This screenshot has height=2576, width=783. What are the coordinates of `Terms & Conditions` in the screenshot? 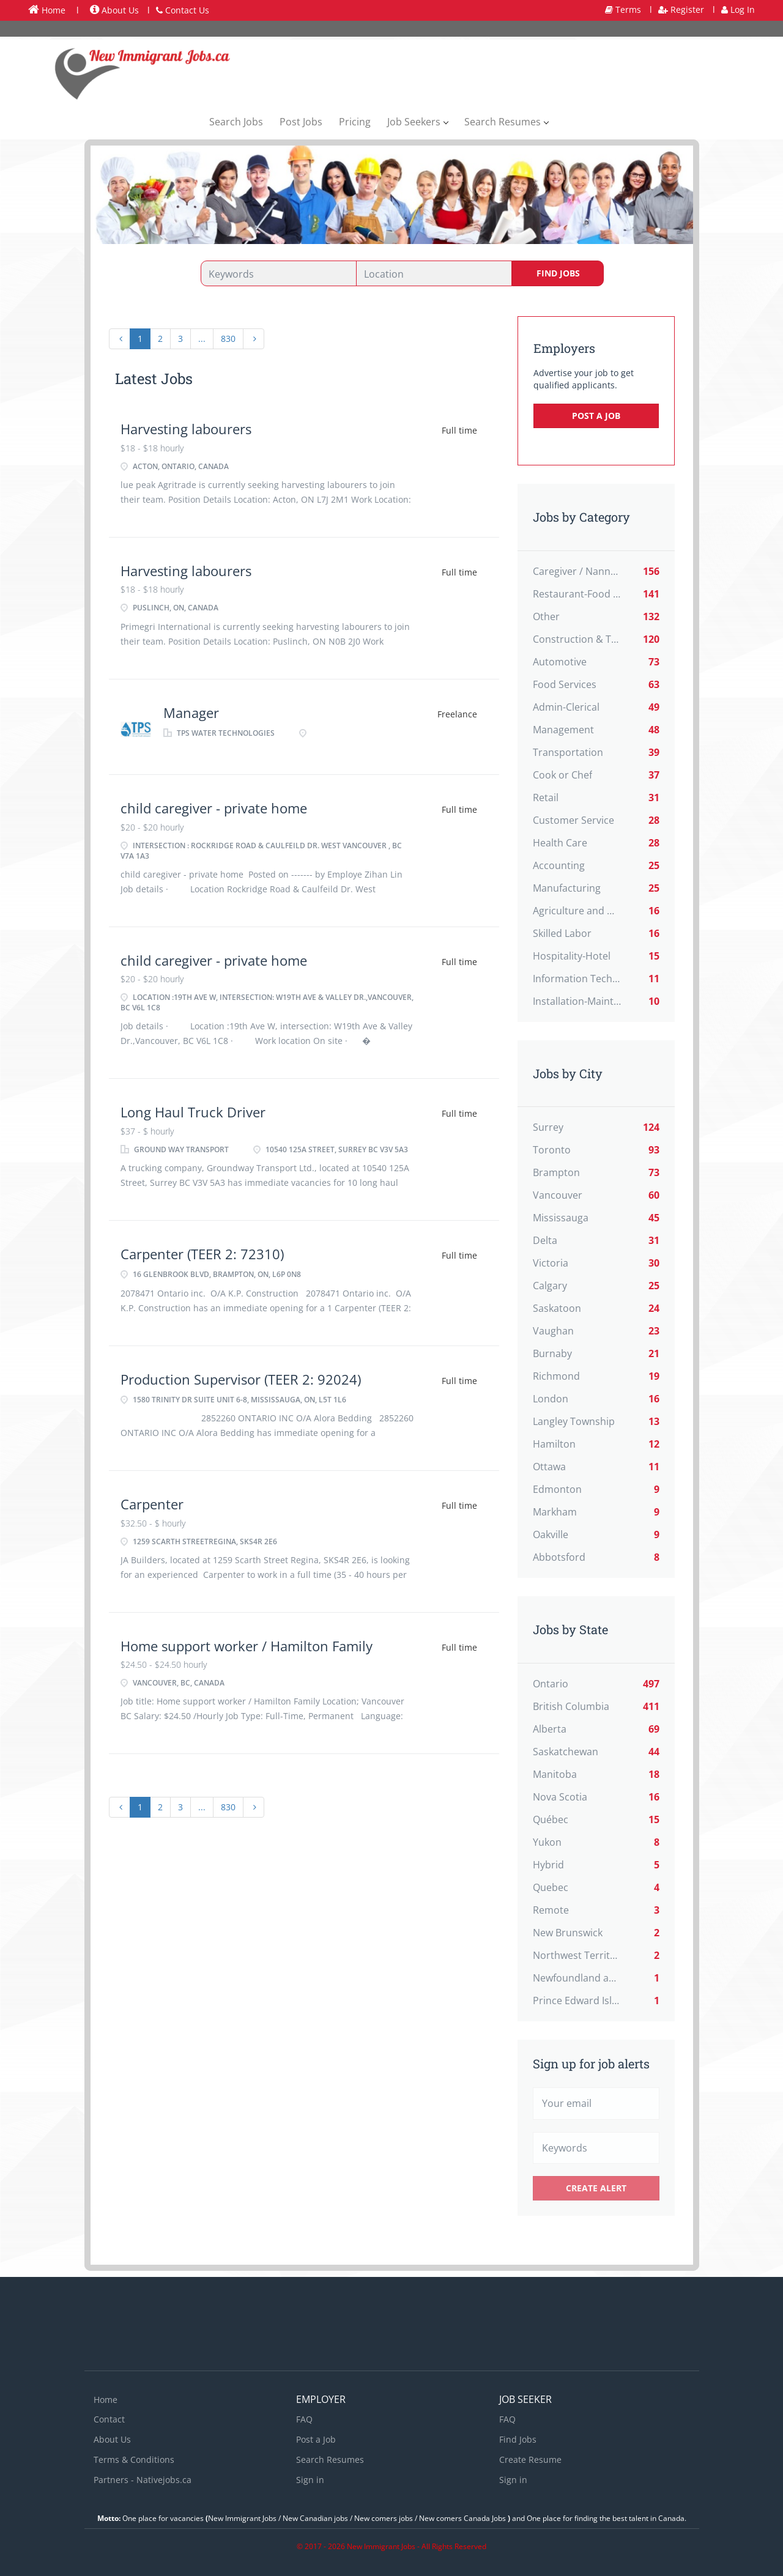 It's located at (134, 2459).